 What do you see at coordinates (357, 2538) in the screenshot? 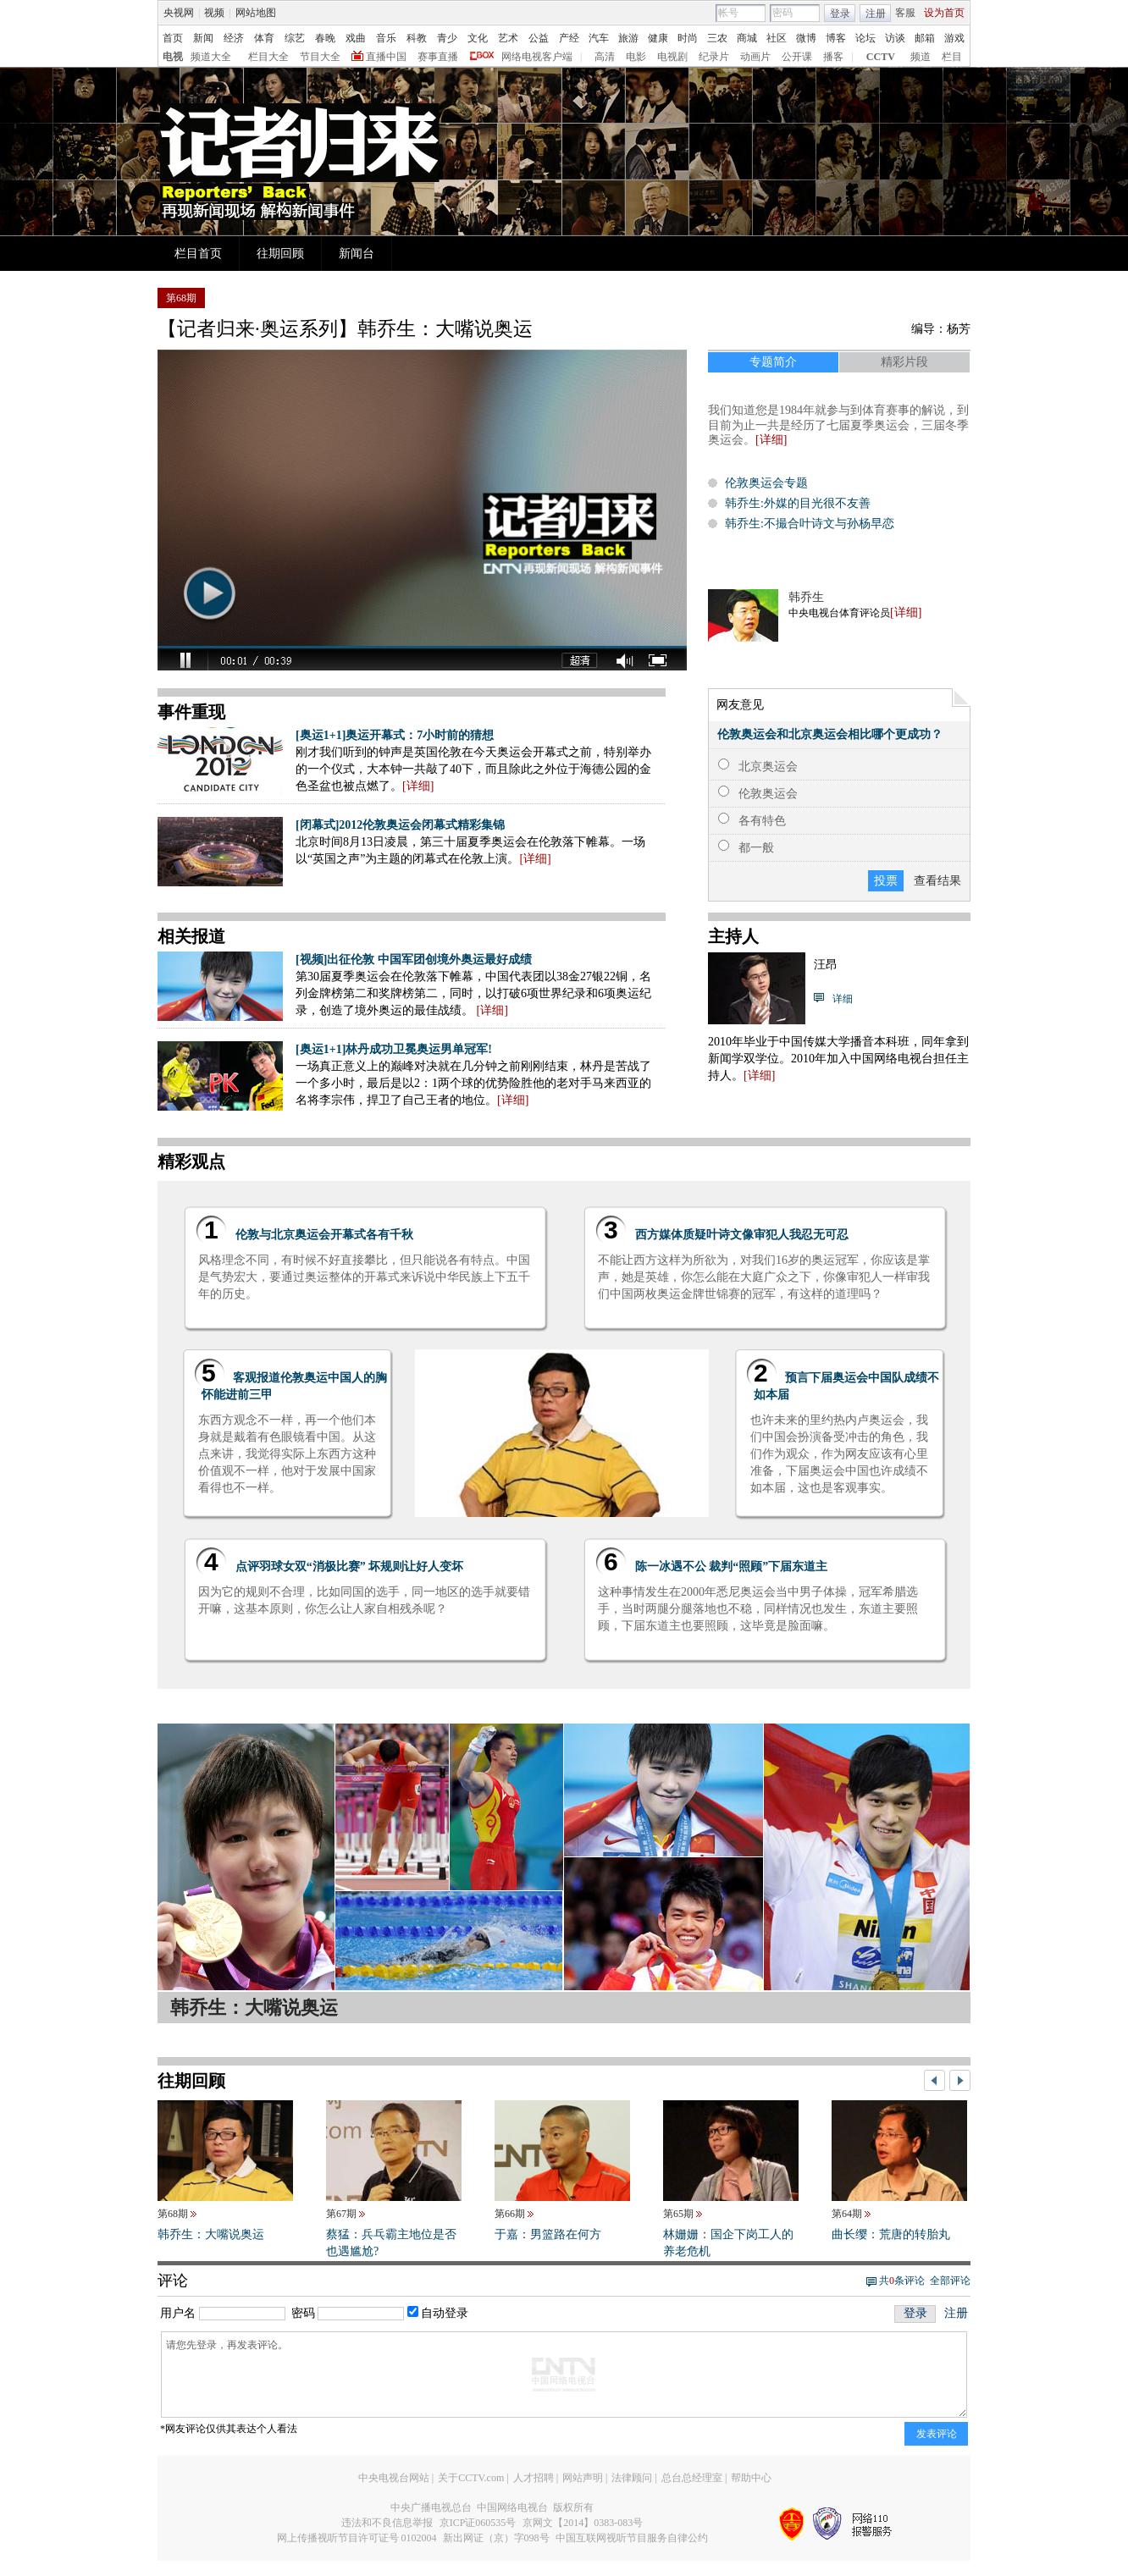
I see `网上传播视听节目许可证号 0102004` at bounding box center [357, 2538].